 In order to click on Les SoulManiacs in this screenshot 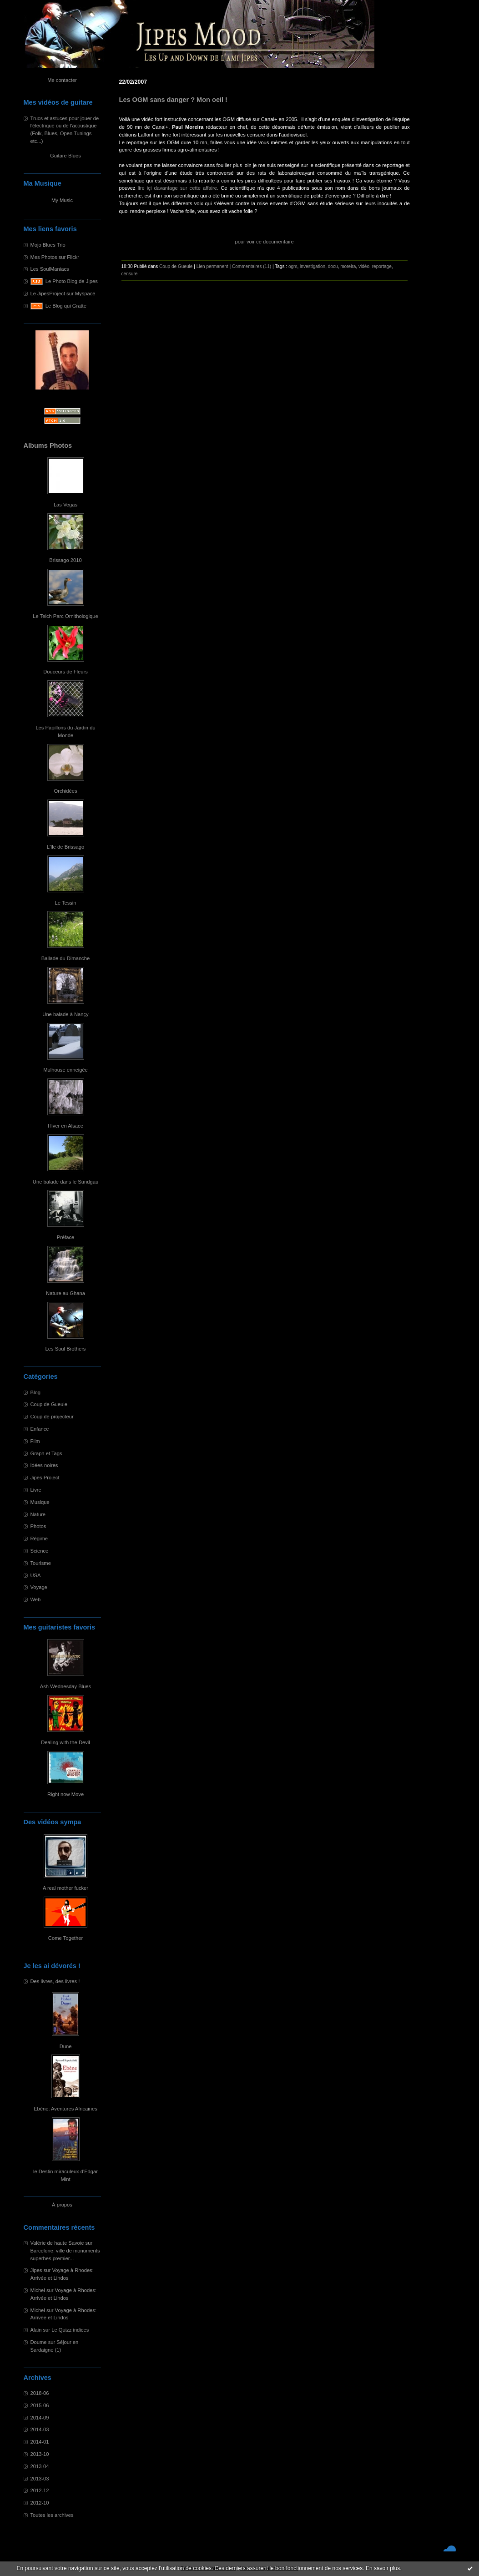, I will do `click(49, 269)`.